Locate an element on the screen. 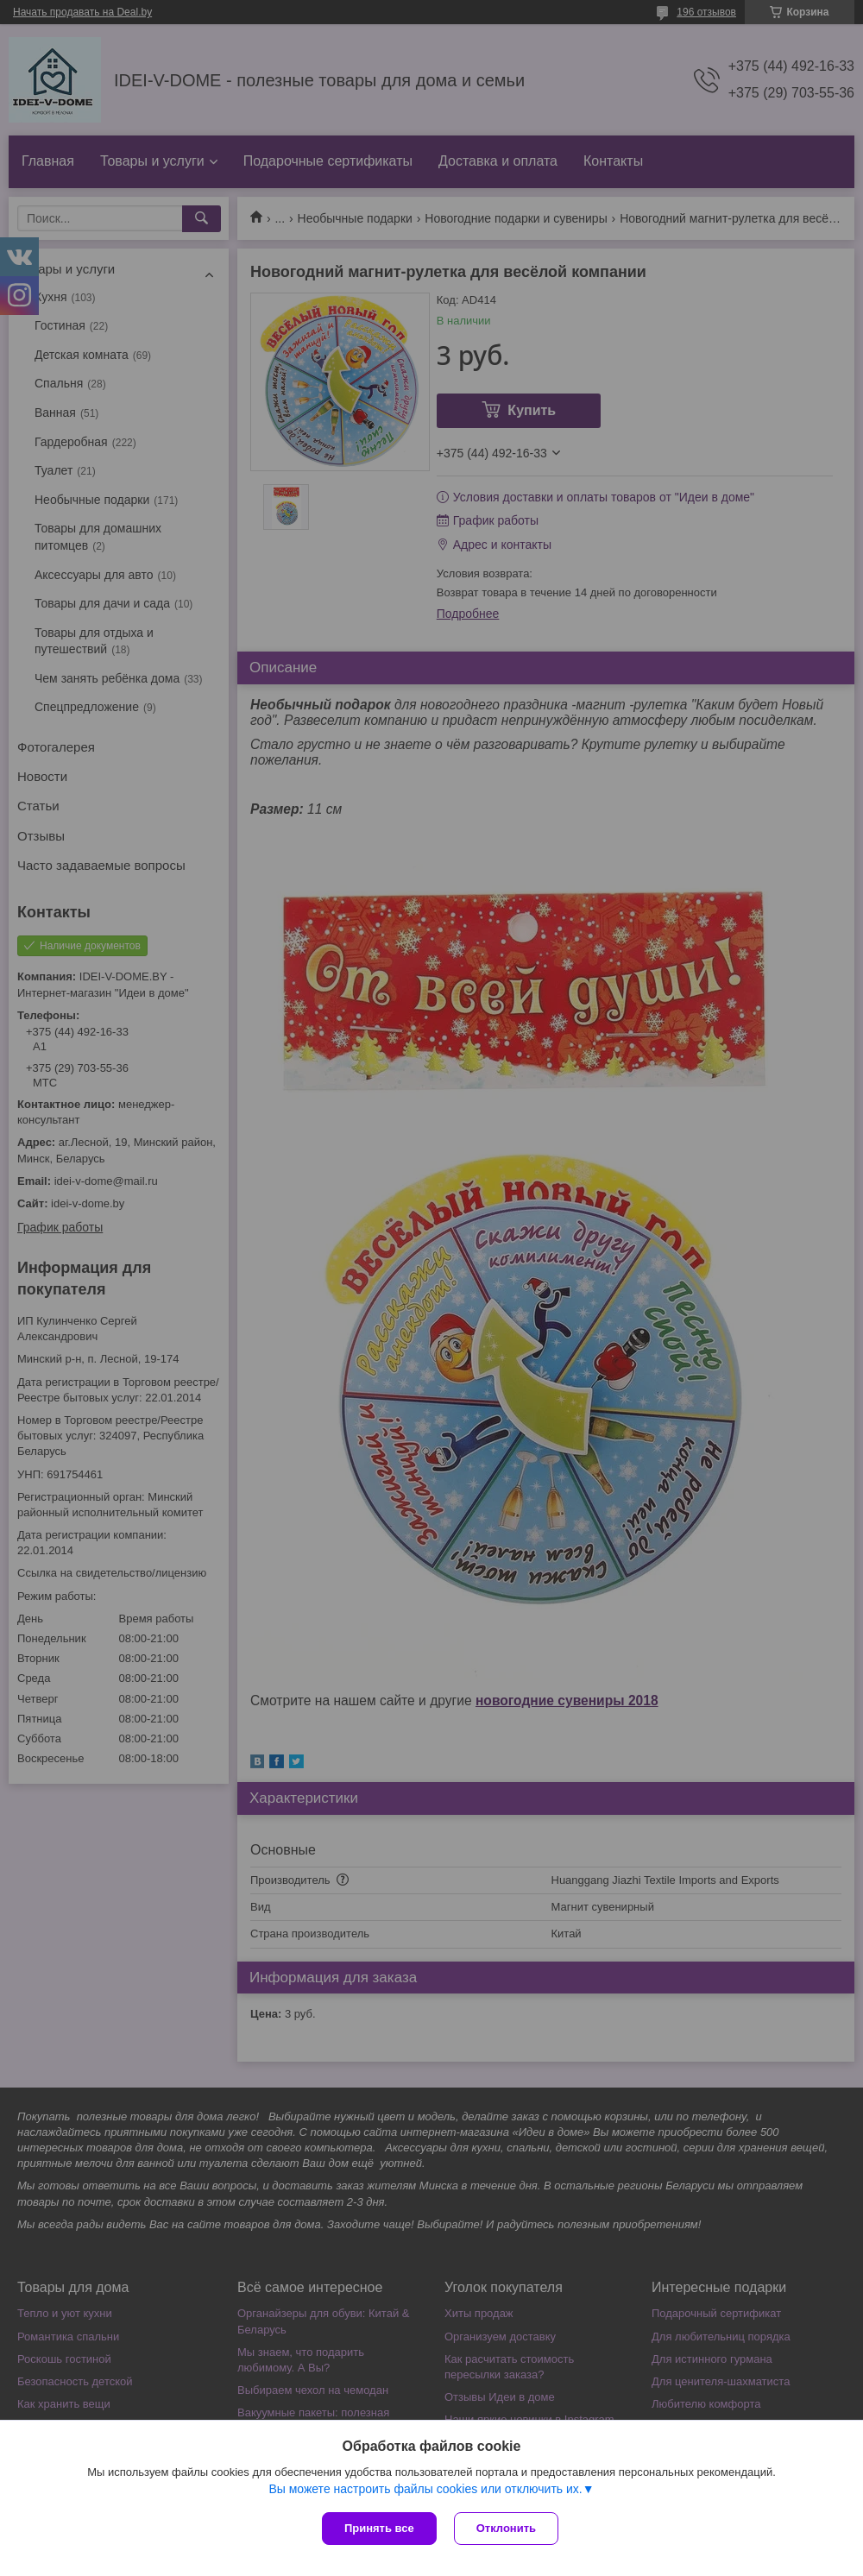 The height and width of the screenshot is (2576, 863). Отклонить is located at coordinates (506, 2528).